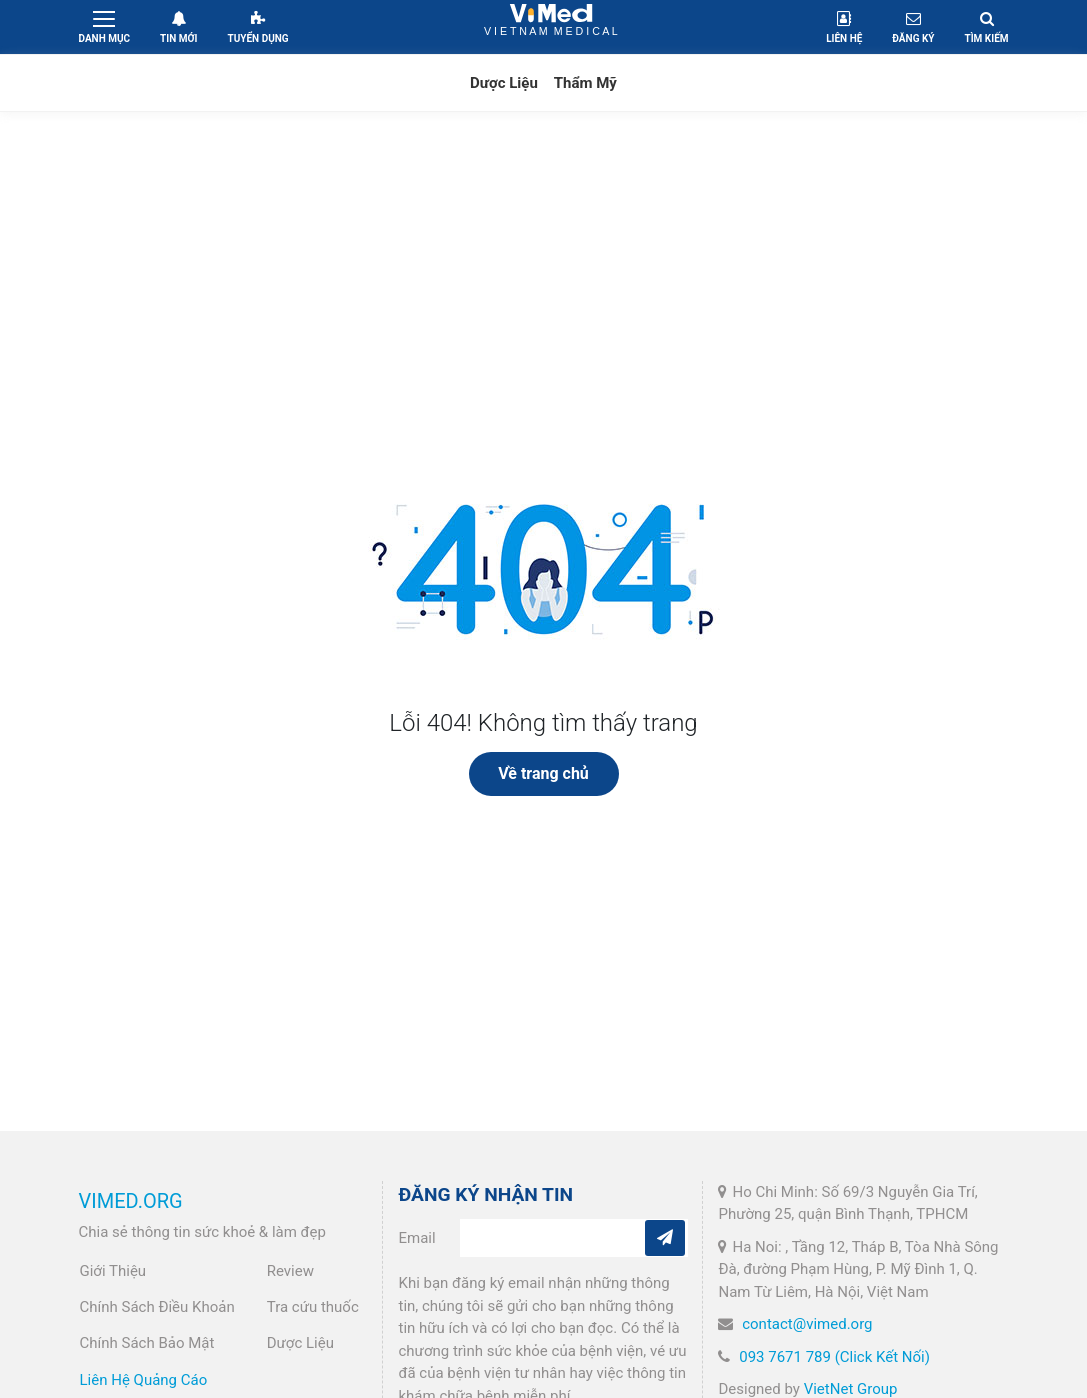 This screenshot has width=1087, height=1398. Describe the element at coordinates (665, 1238) in the screenshot. I see `[Subcribe]` at that location.